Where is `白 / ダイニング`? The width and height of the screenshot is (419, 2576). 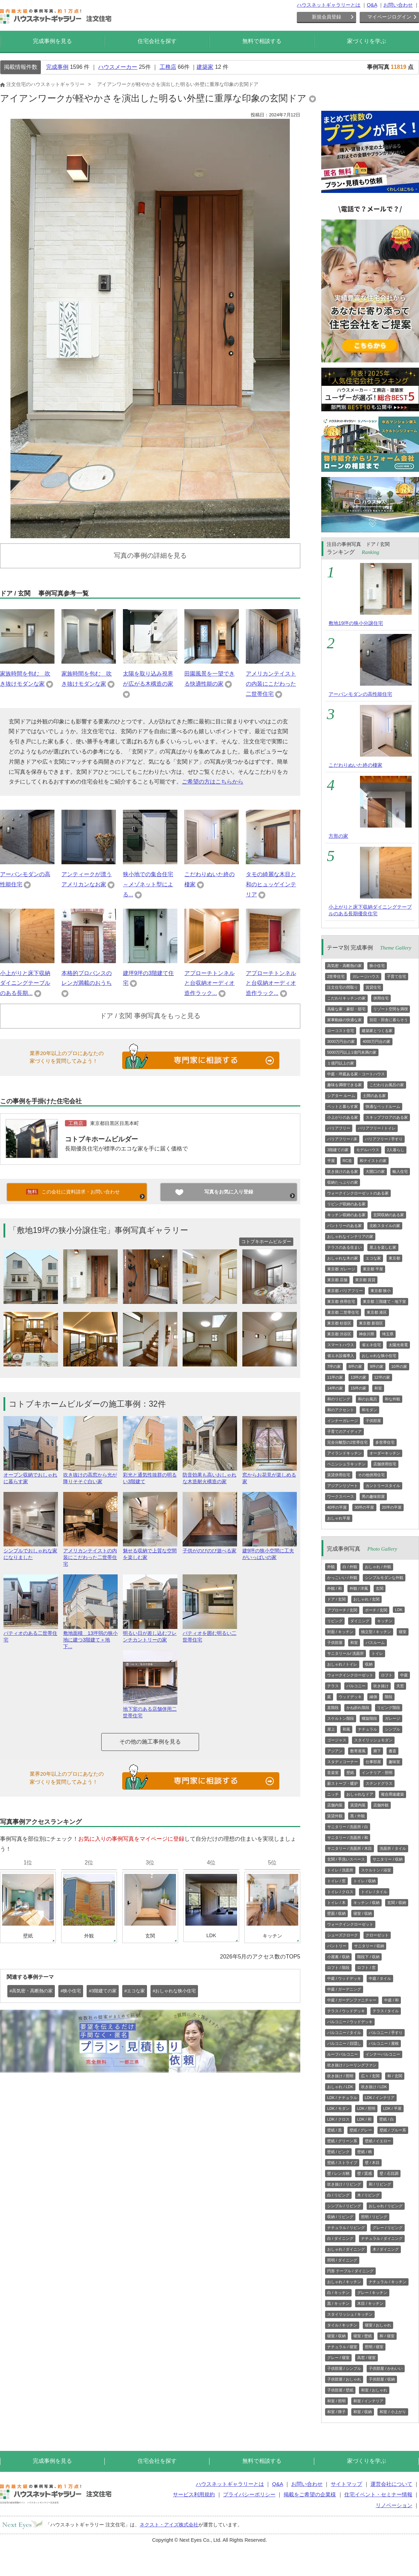 白 / ダイニング is located at coordinates (340, 2238).